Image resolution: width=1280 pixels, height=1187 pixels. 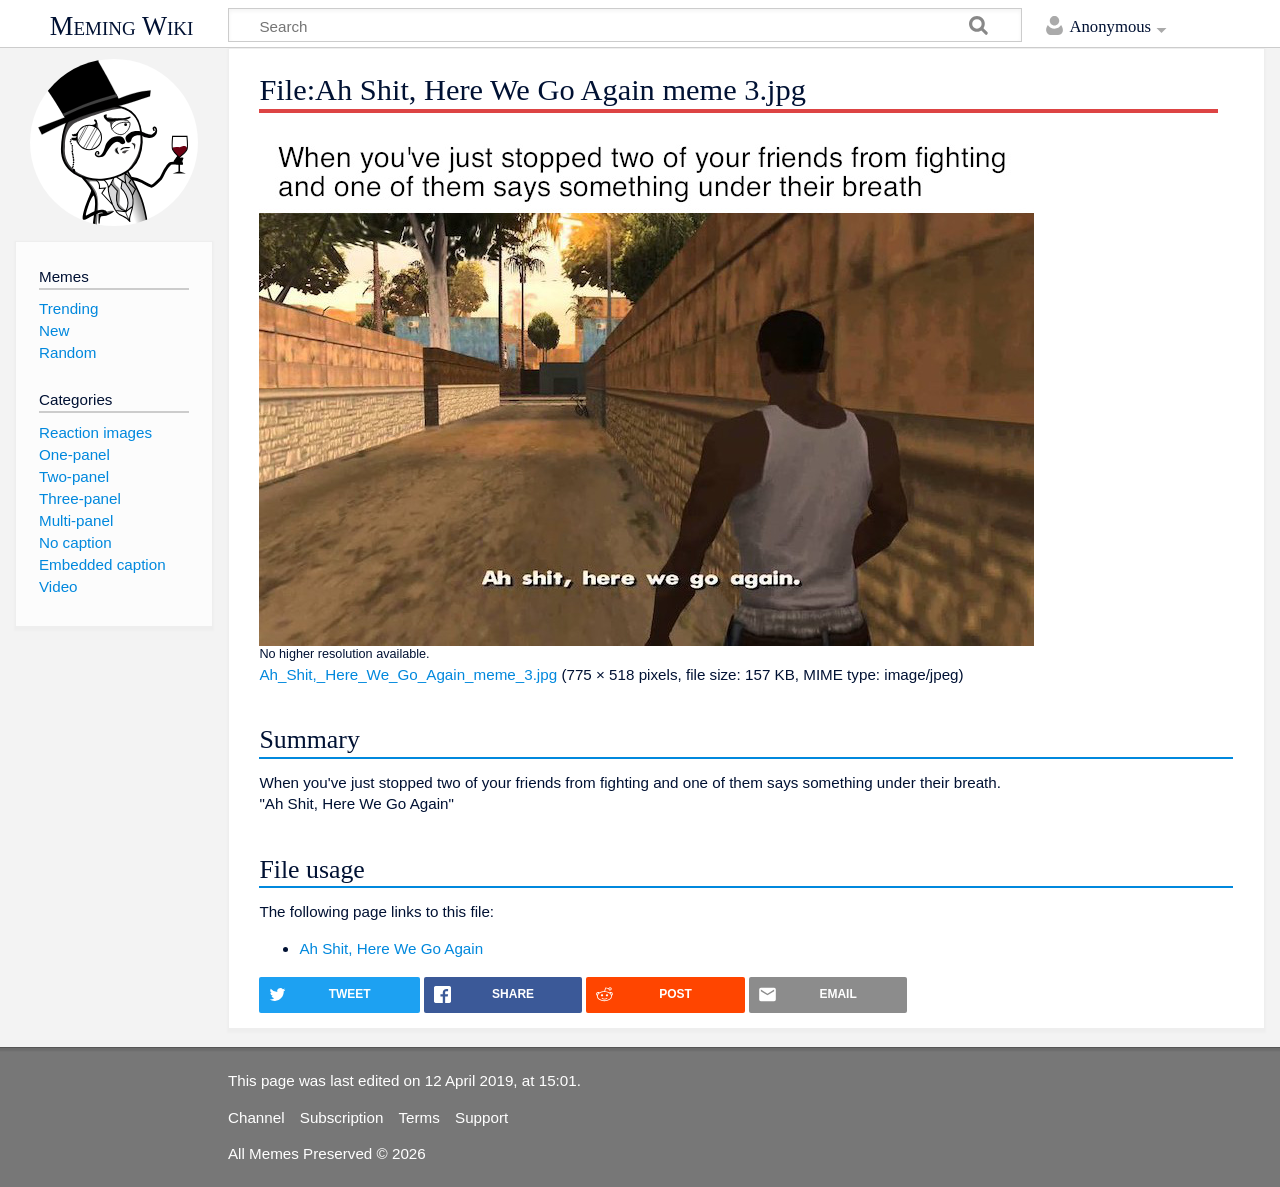 What do you see at coordinates (408, 674) in the screenshot?
I see `Ah_Shit,_Here_We_Go_Again_meme_3.jpg` at bounding box center [408, 674].